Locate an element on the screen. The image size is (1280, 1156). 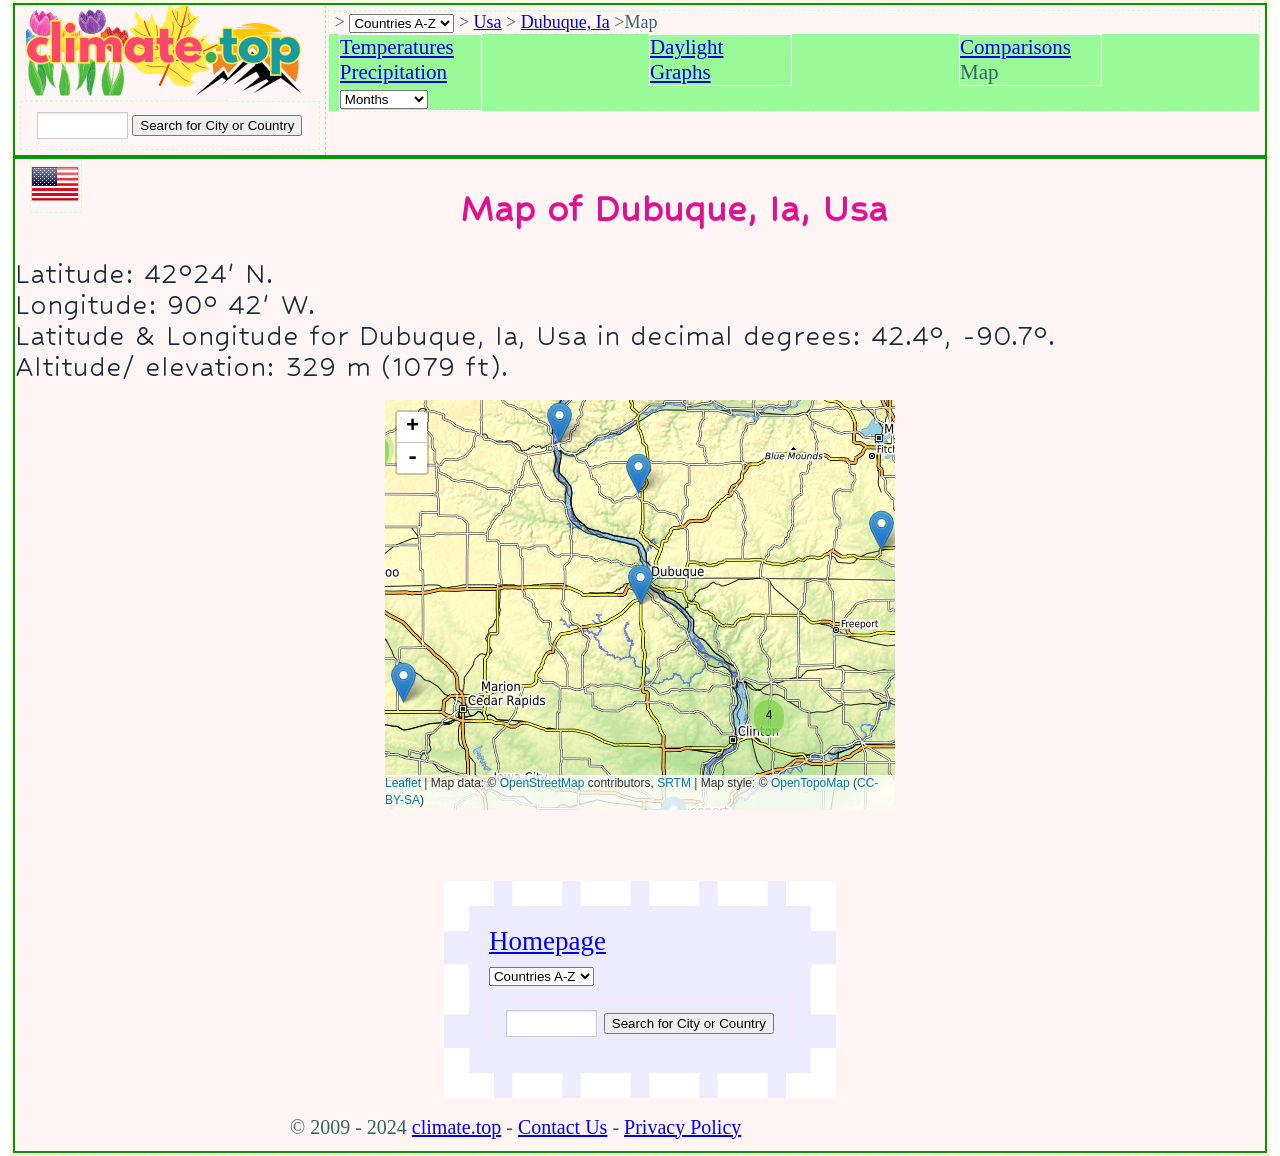
Dubuque, Ia is located at coordinates (565, 22).